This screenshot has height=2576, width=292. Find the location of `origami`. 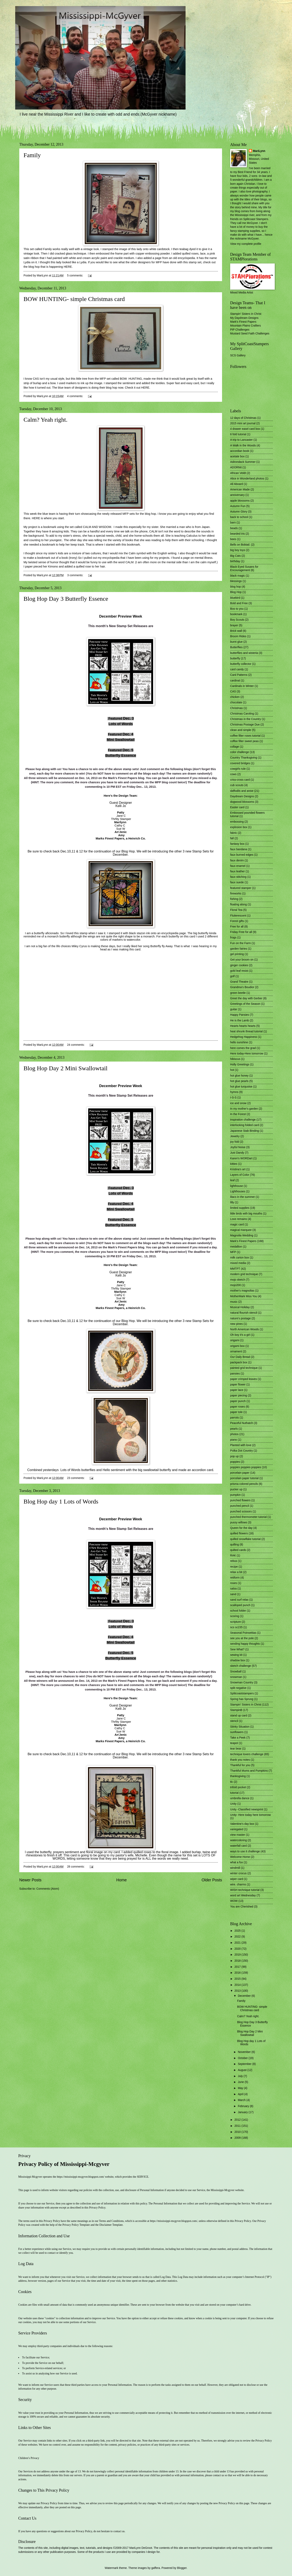

origami is located at coordinates (234, 1340).